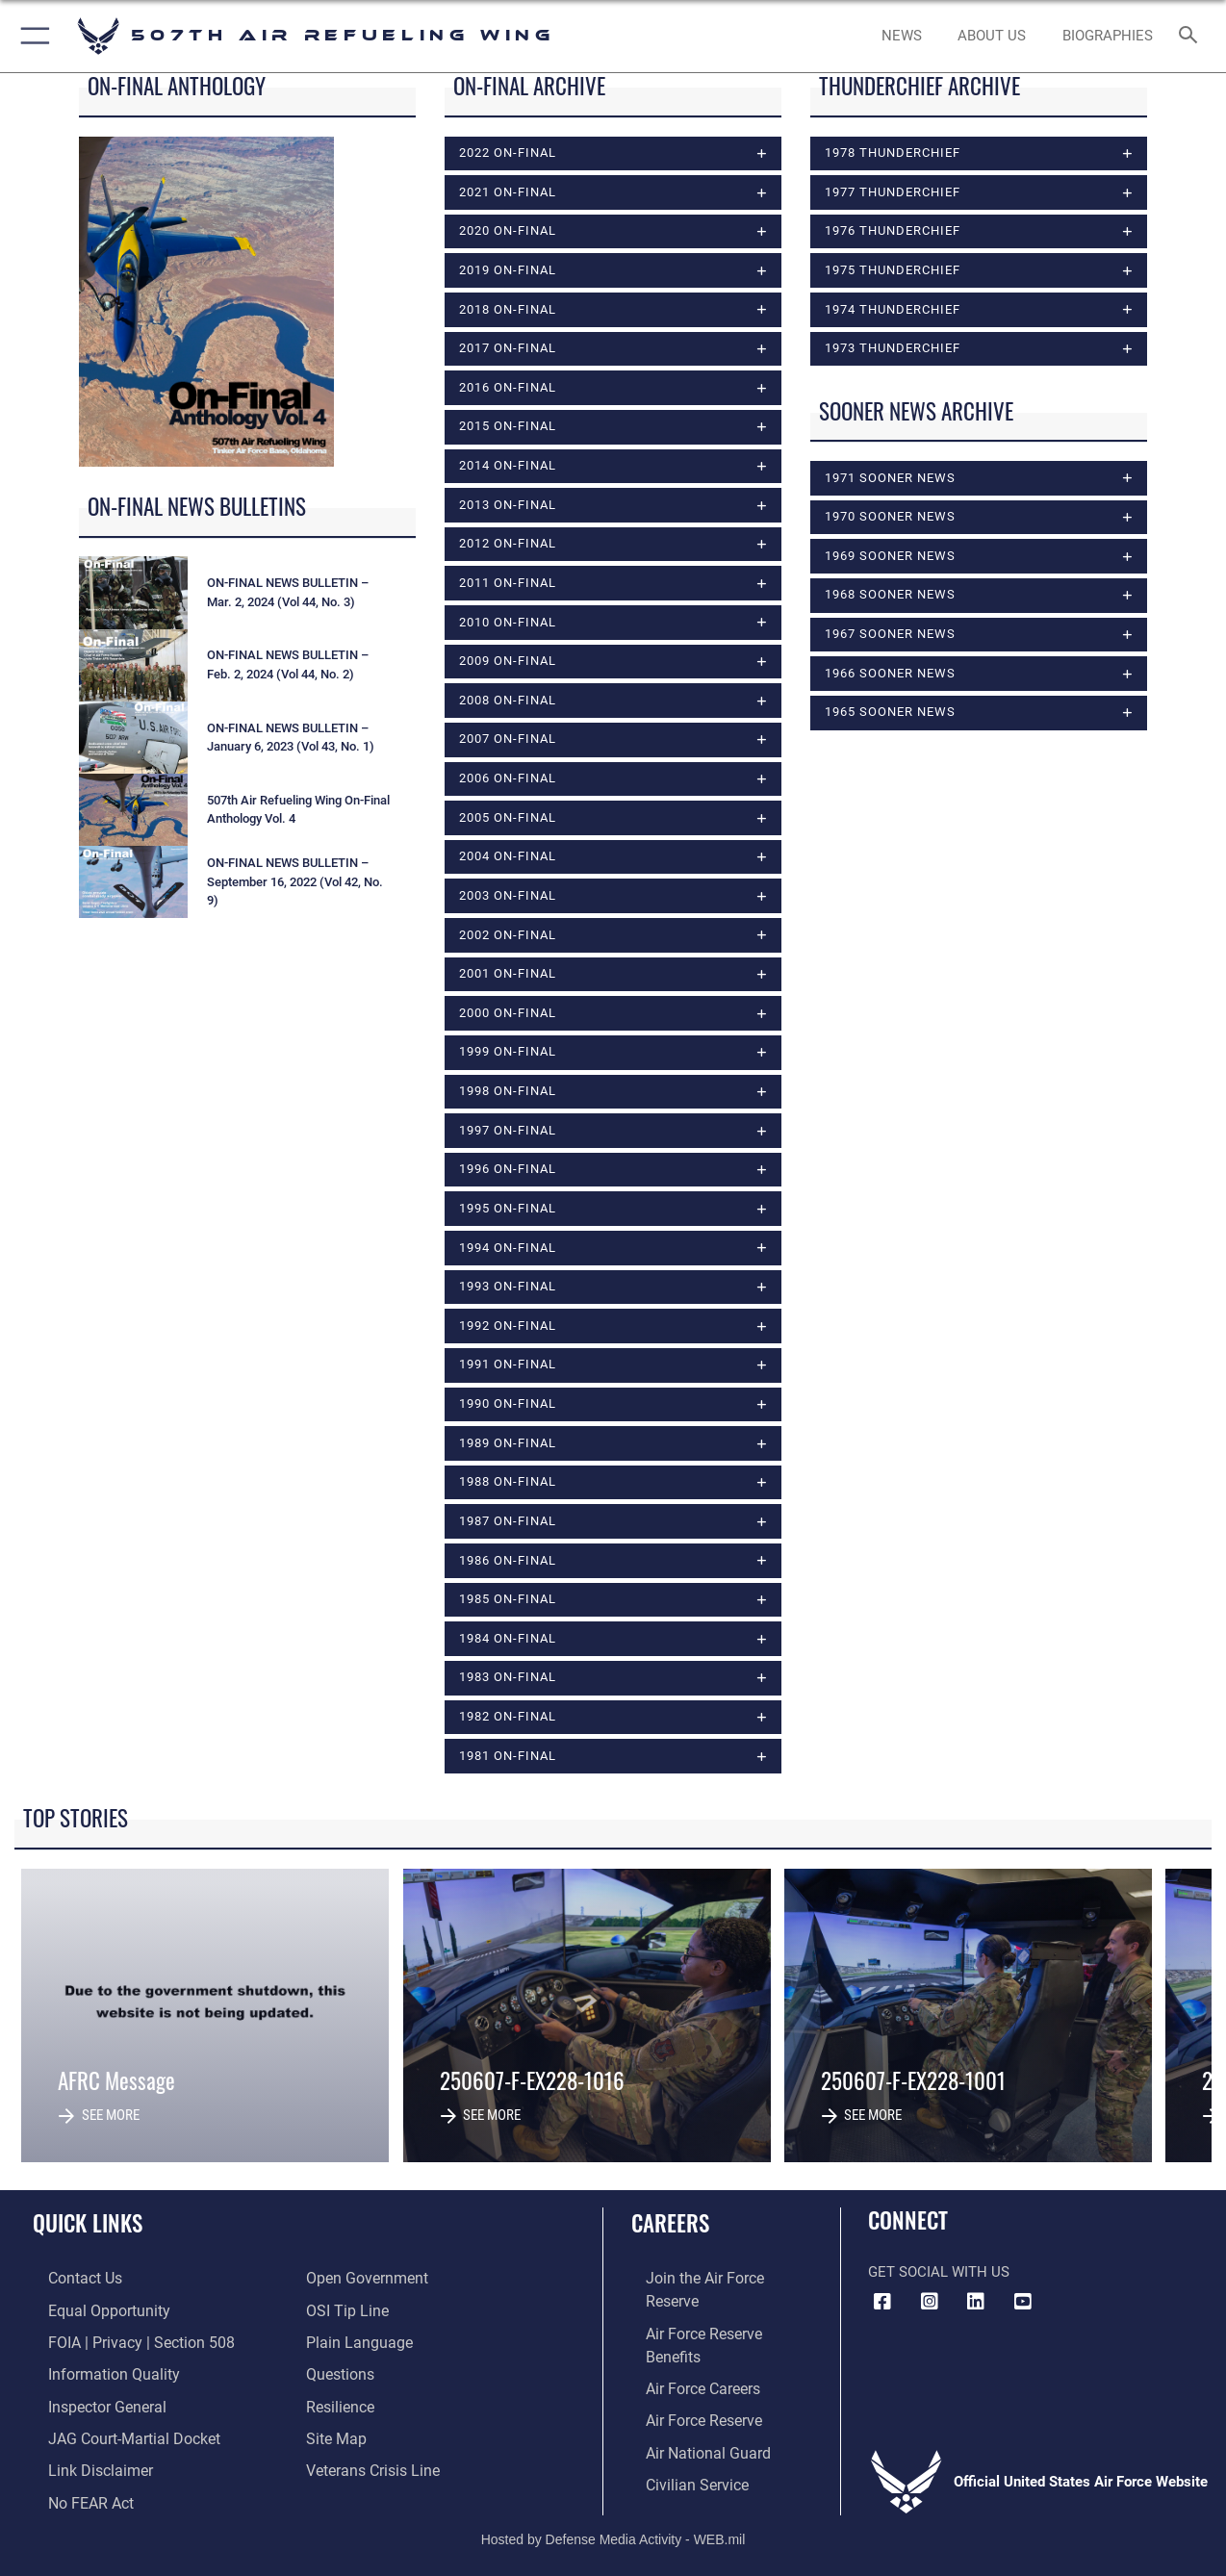  What do you see at coordinates (121, 2344) in the screenshot?
I see `[Link to FOIA, Privacy Act, and Section 508 accessibility information opens in a new window]` at bounding box center [121, 2344].